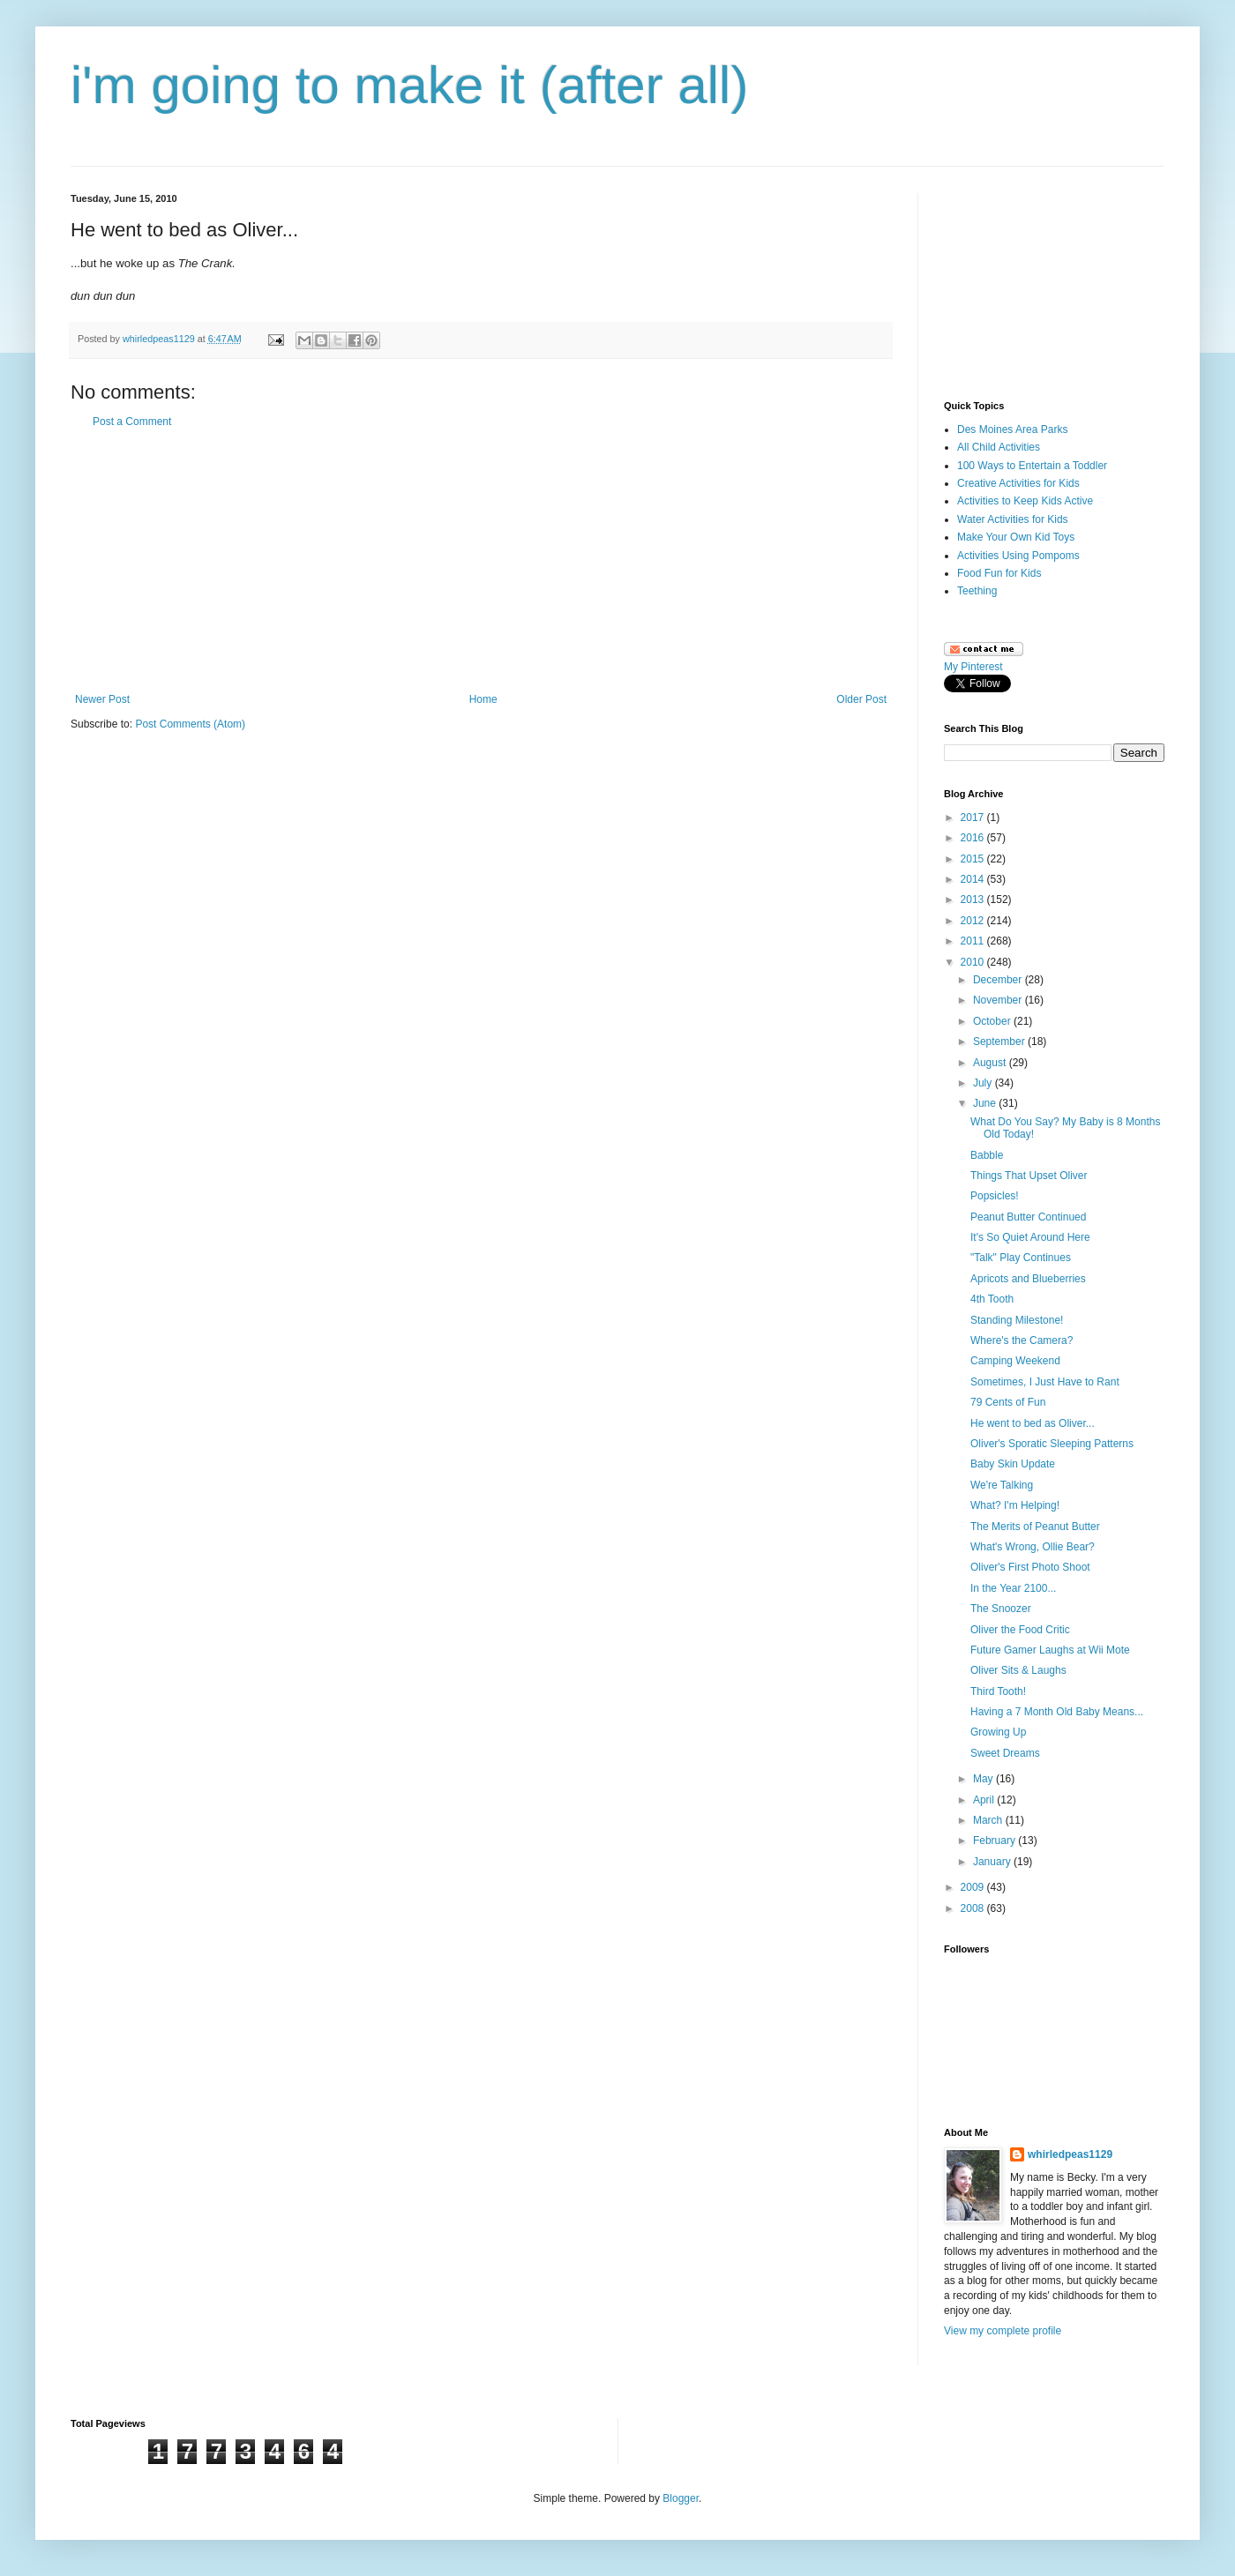 The width and height of the screenshot is (1235, 2576). I want to click on He went to bed as Oliver..., so click(1032, 1423).